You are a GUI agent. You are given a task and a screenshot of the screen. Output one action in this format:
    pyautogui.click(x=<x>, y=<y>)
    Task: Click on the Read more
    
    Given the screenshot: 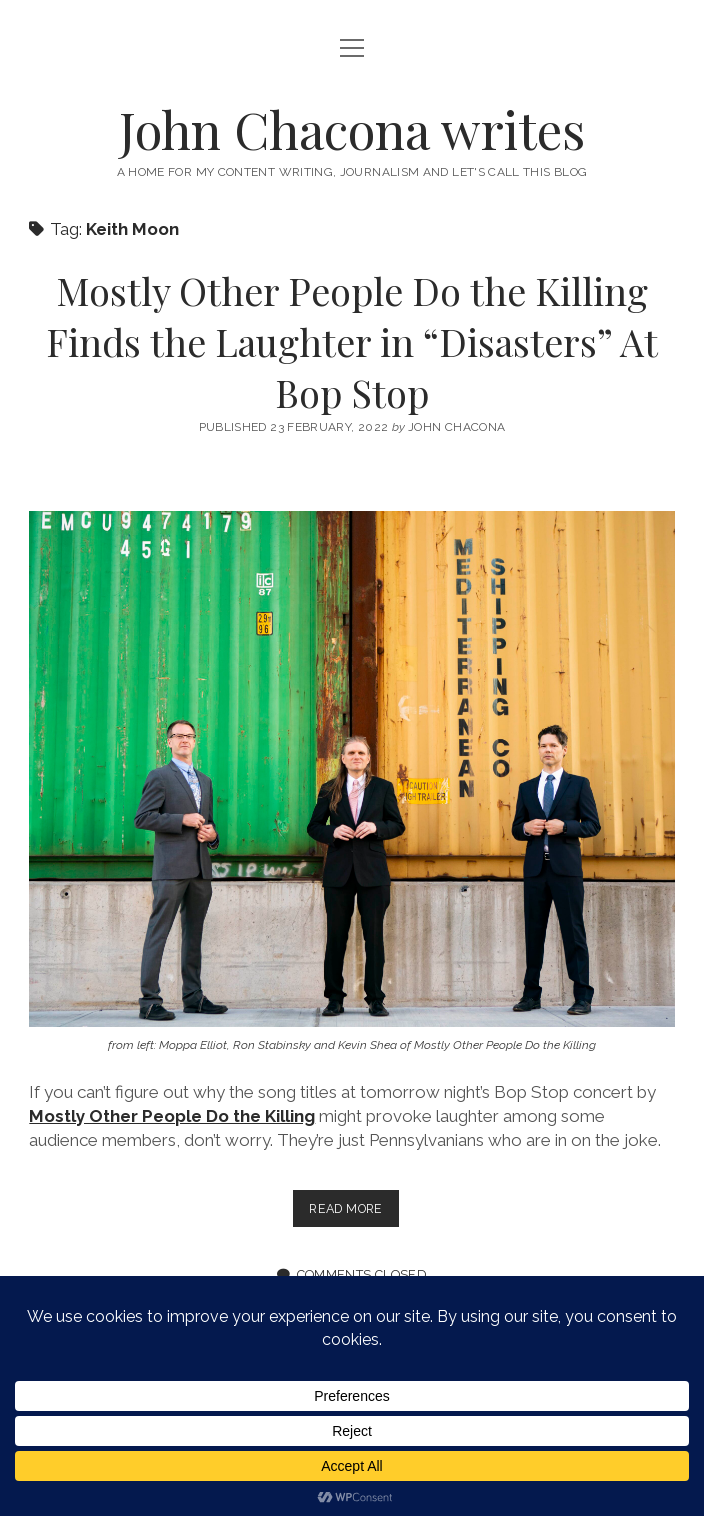 What is the action you would take?
    pyautogui.click(x=353, y=1212)
    